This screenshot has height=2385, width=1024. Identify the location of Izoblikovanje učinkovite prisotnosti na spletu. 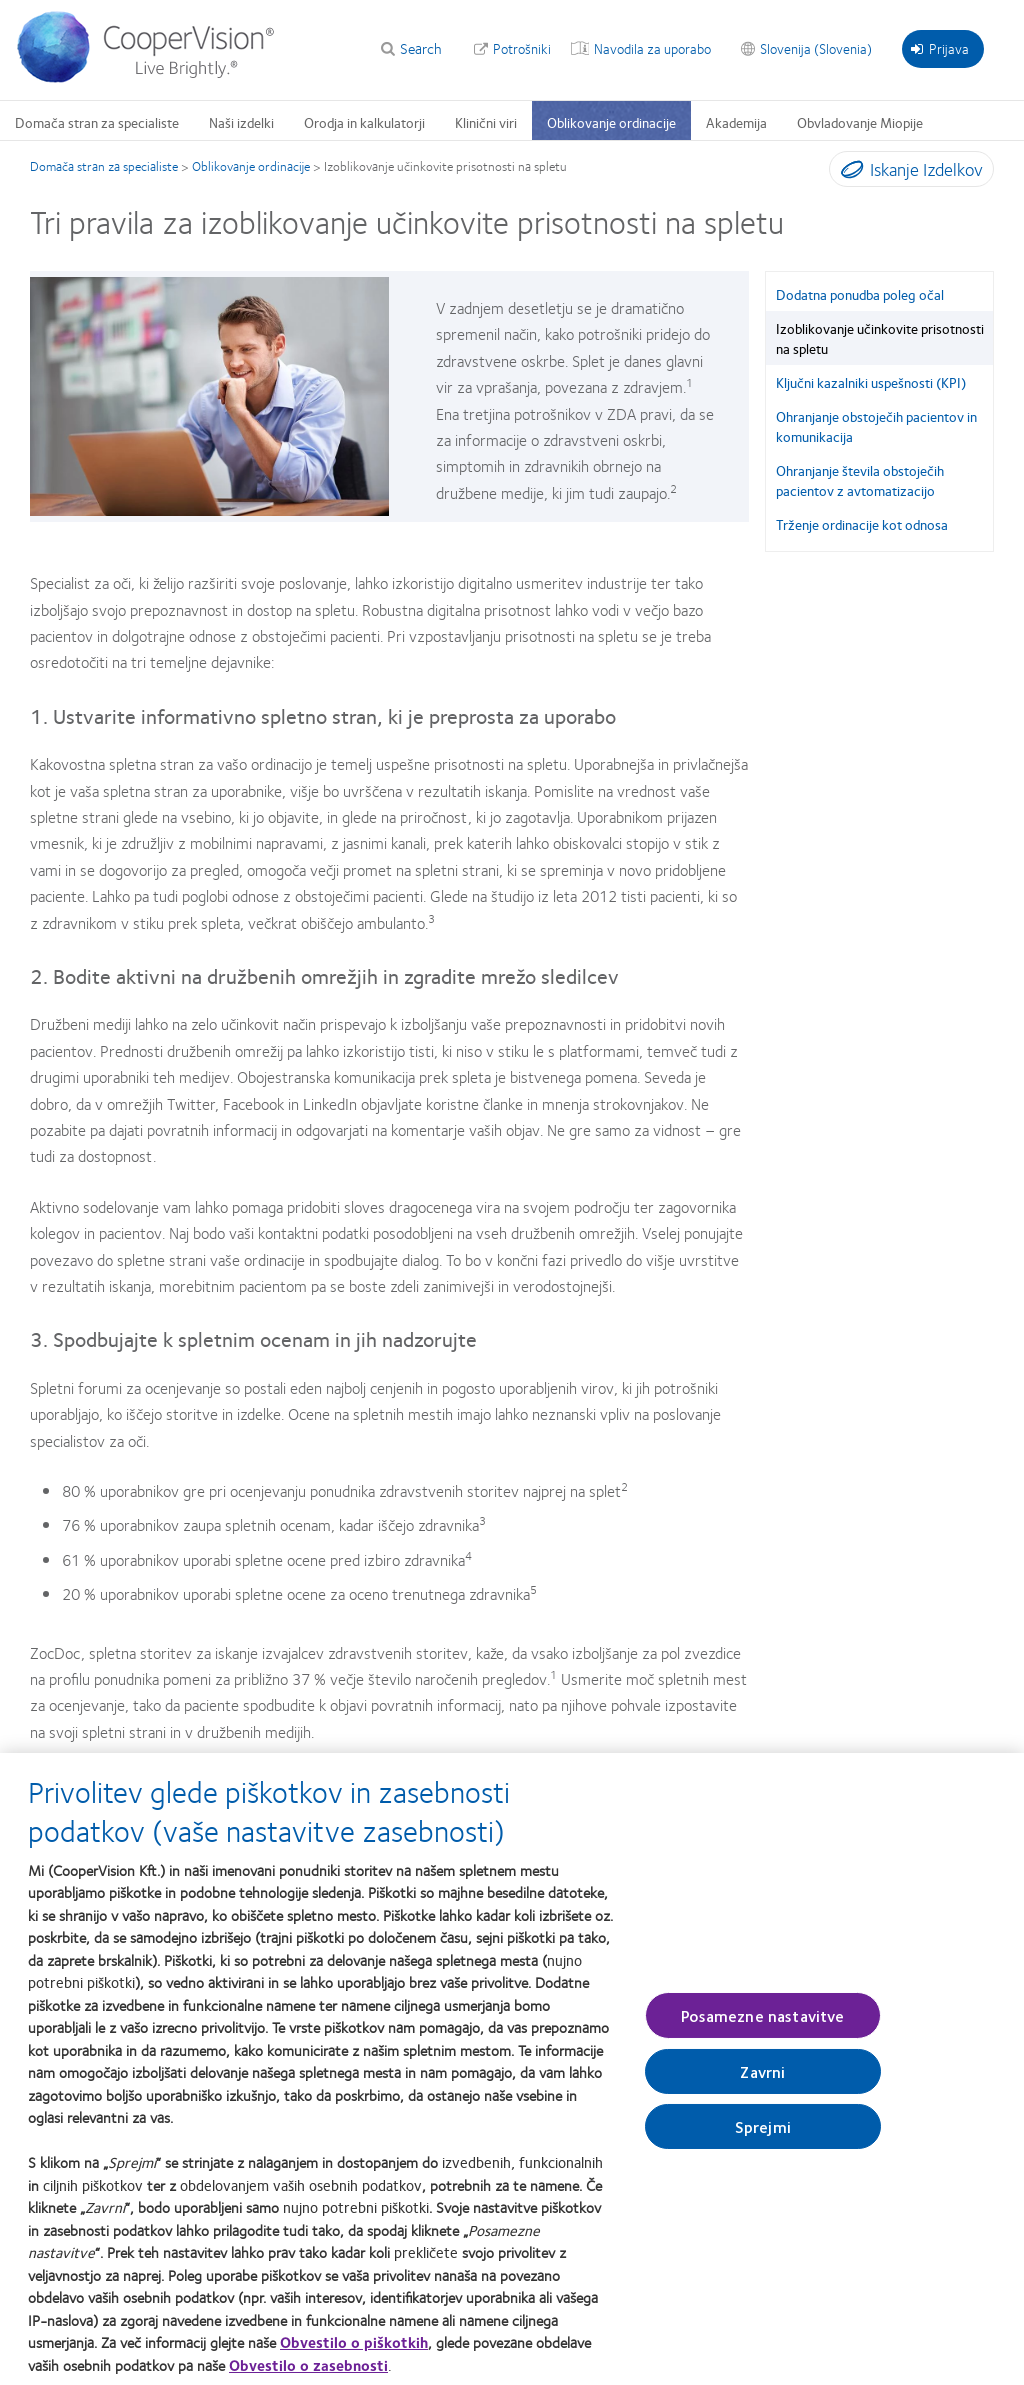
(880, 338).